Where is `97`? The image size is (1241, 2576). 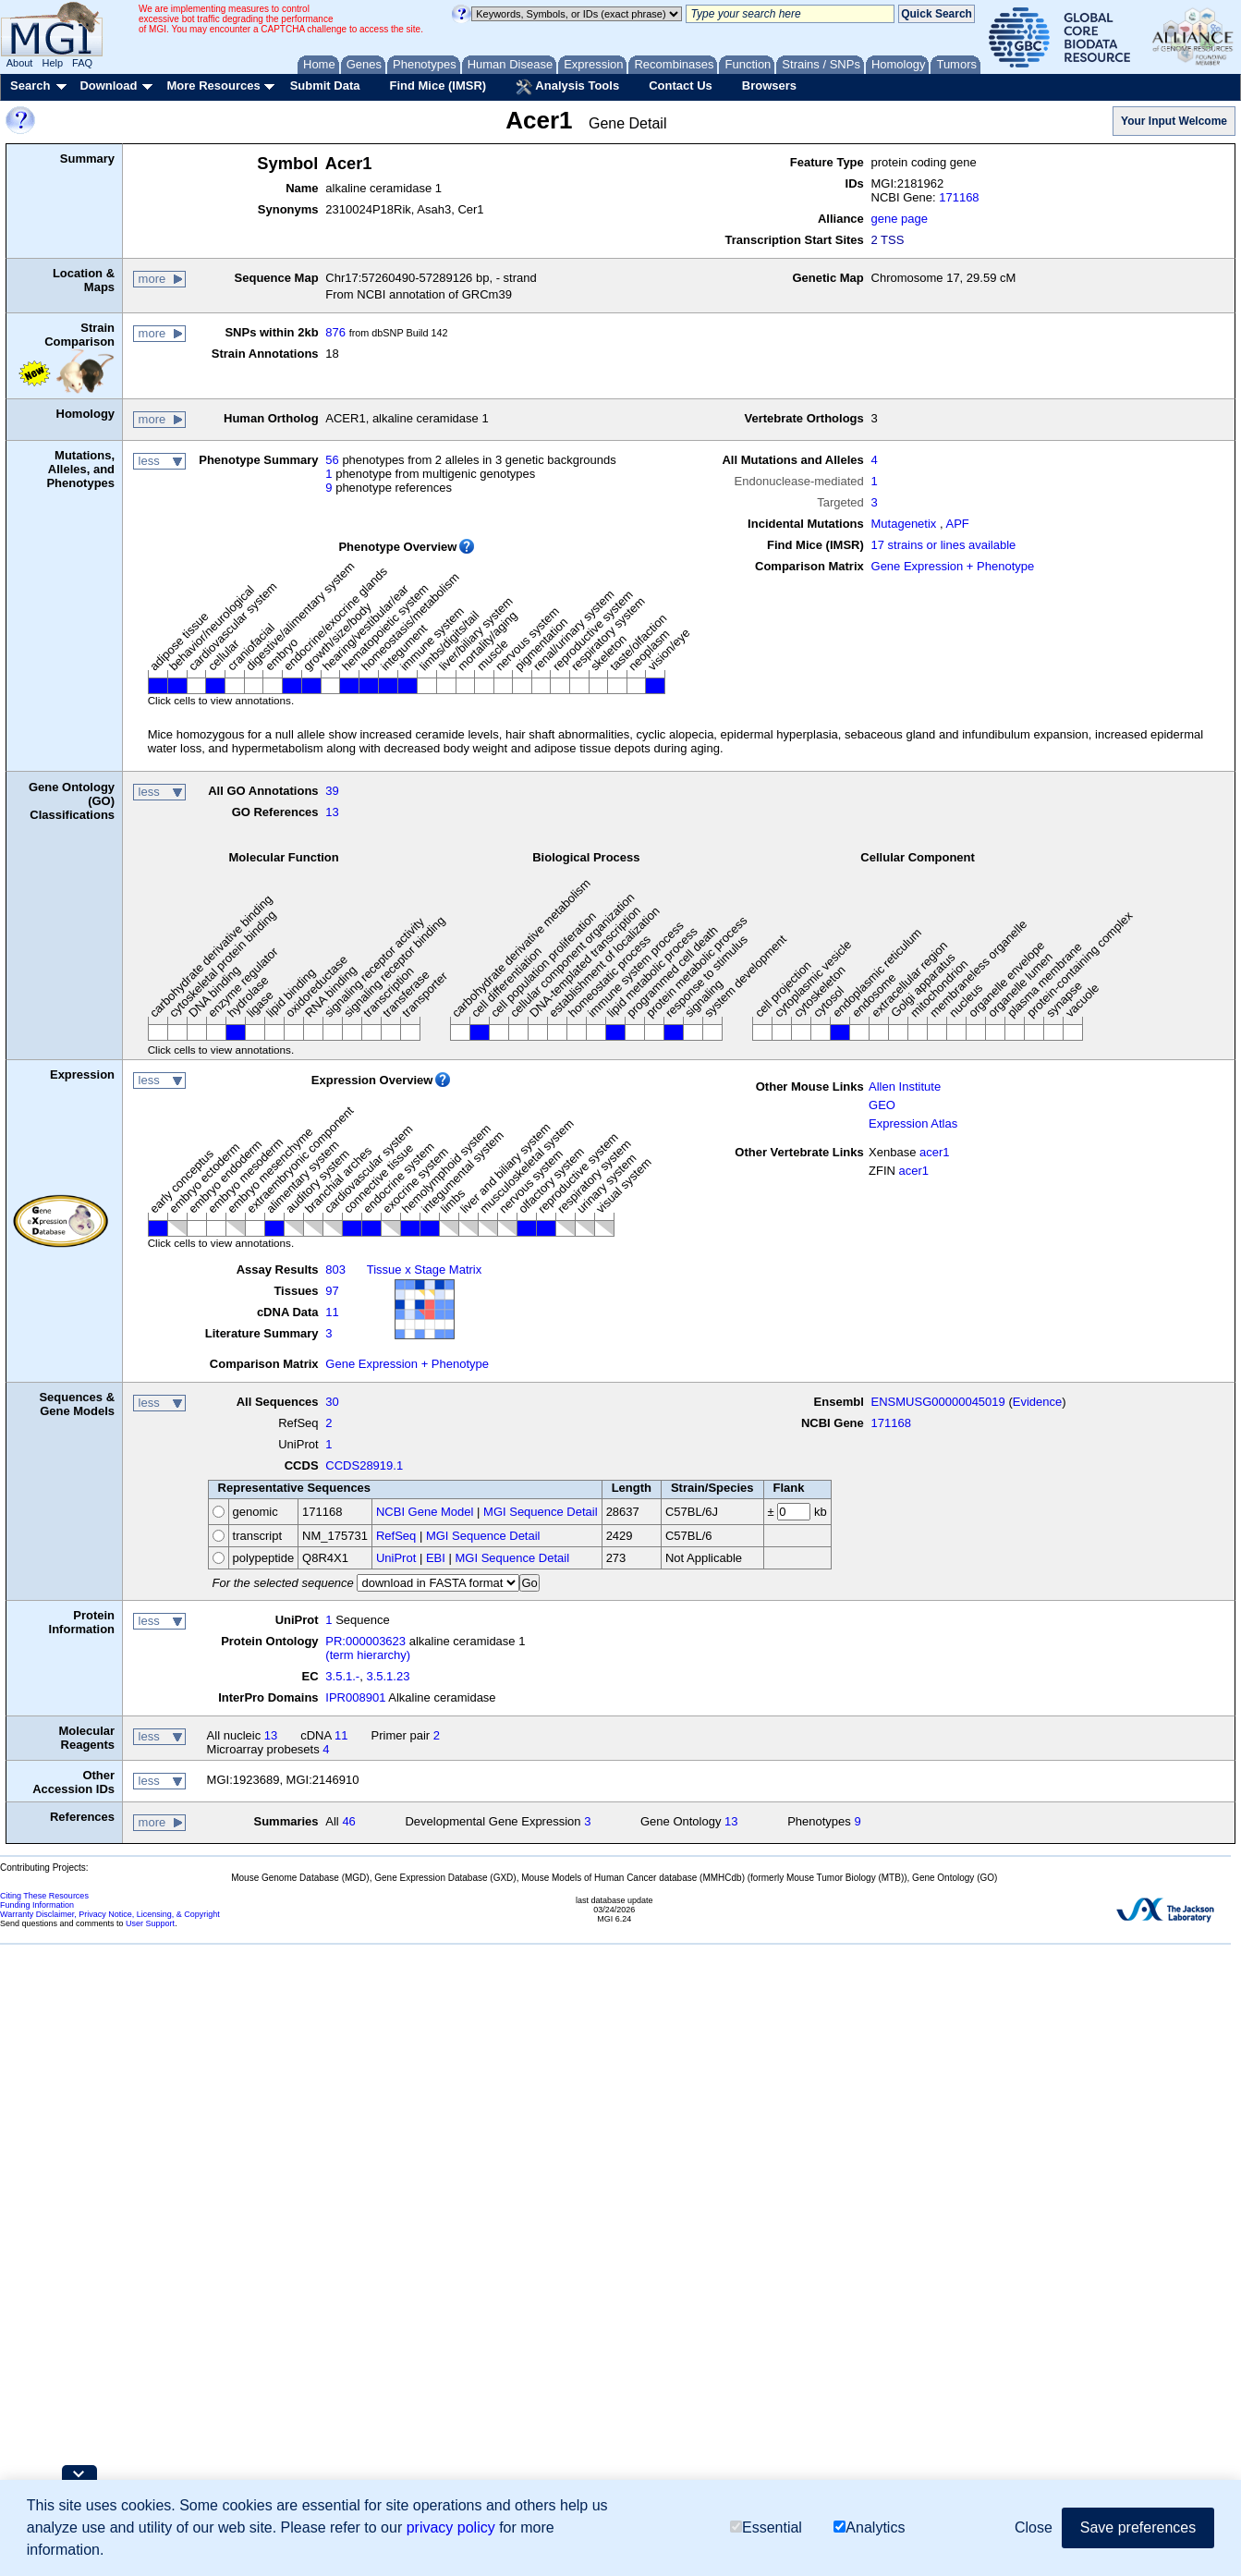
97 is located at coordinates (331, 1291).